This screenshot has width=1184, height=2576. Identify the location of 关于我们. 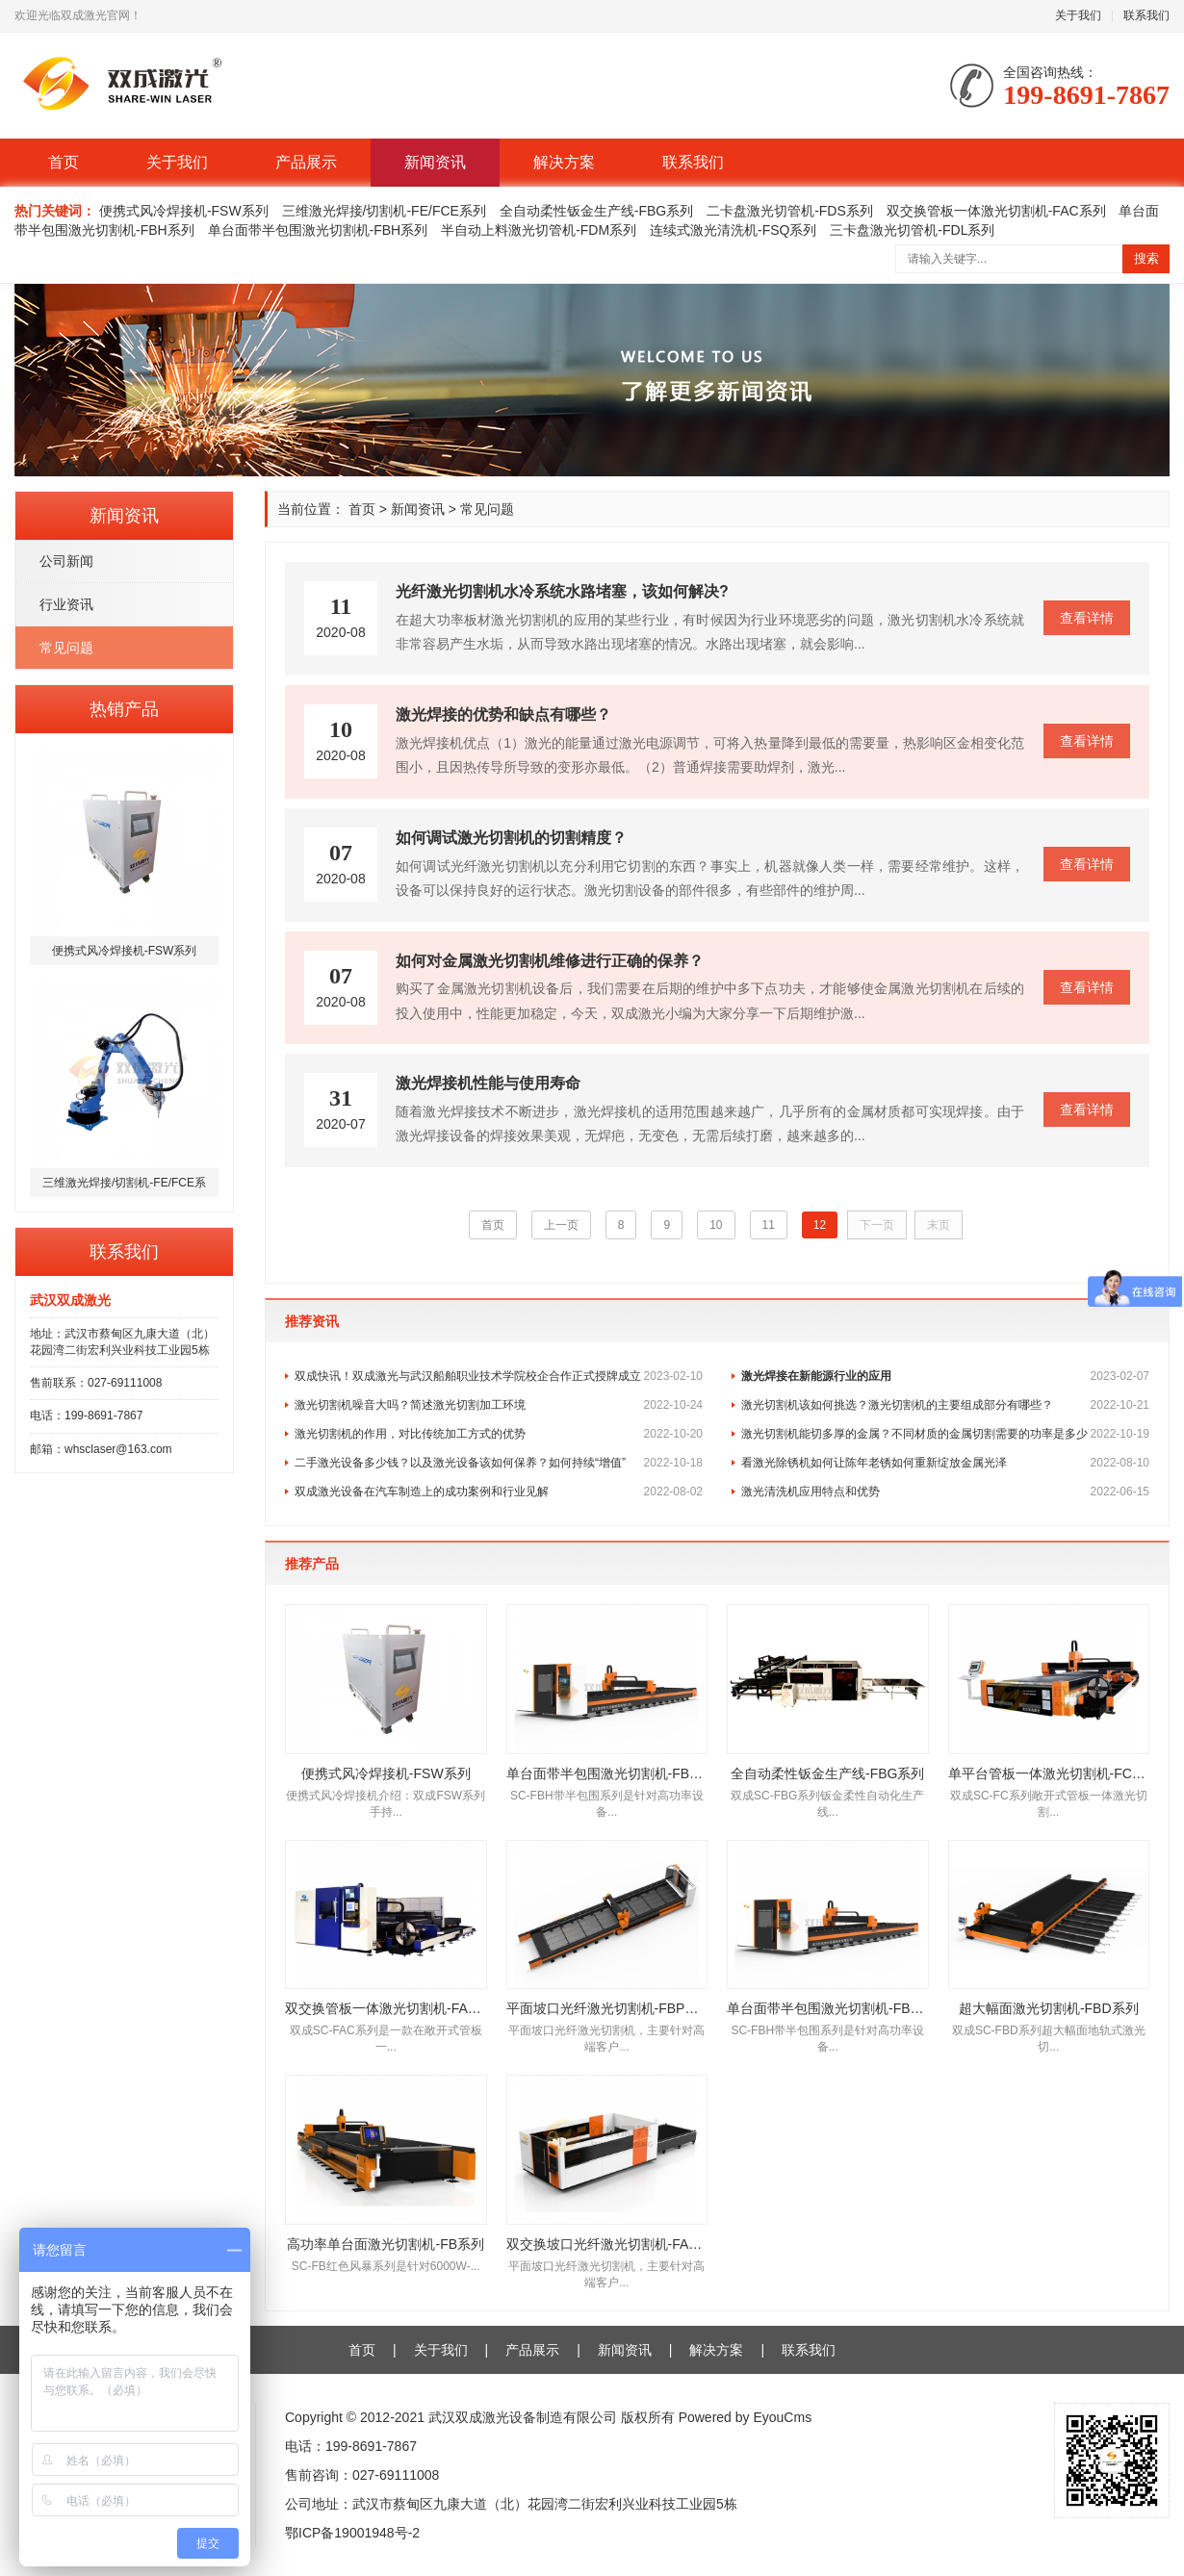
(1078, 15).